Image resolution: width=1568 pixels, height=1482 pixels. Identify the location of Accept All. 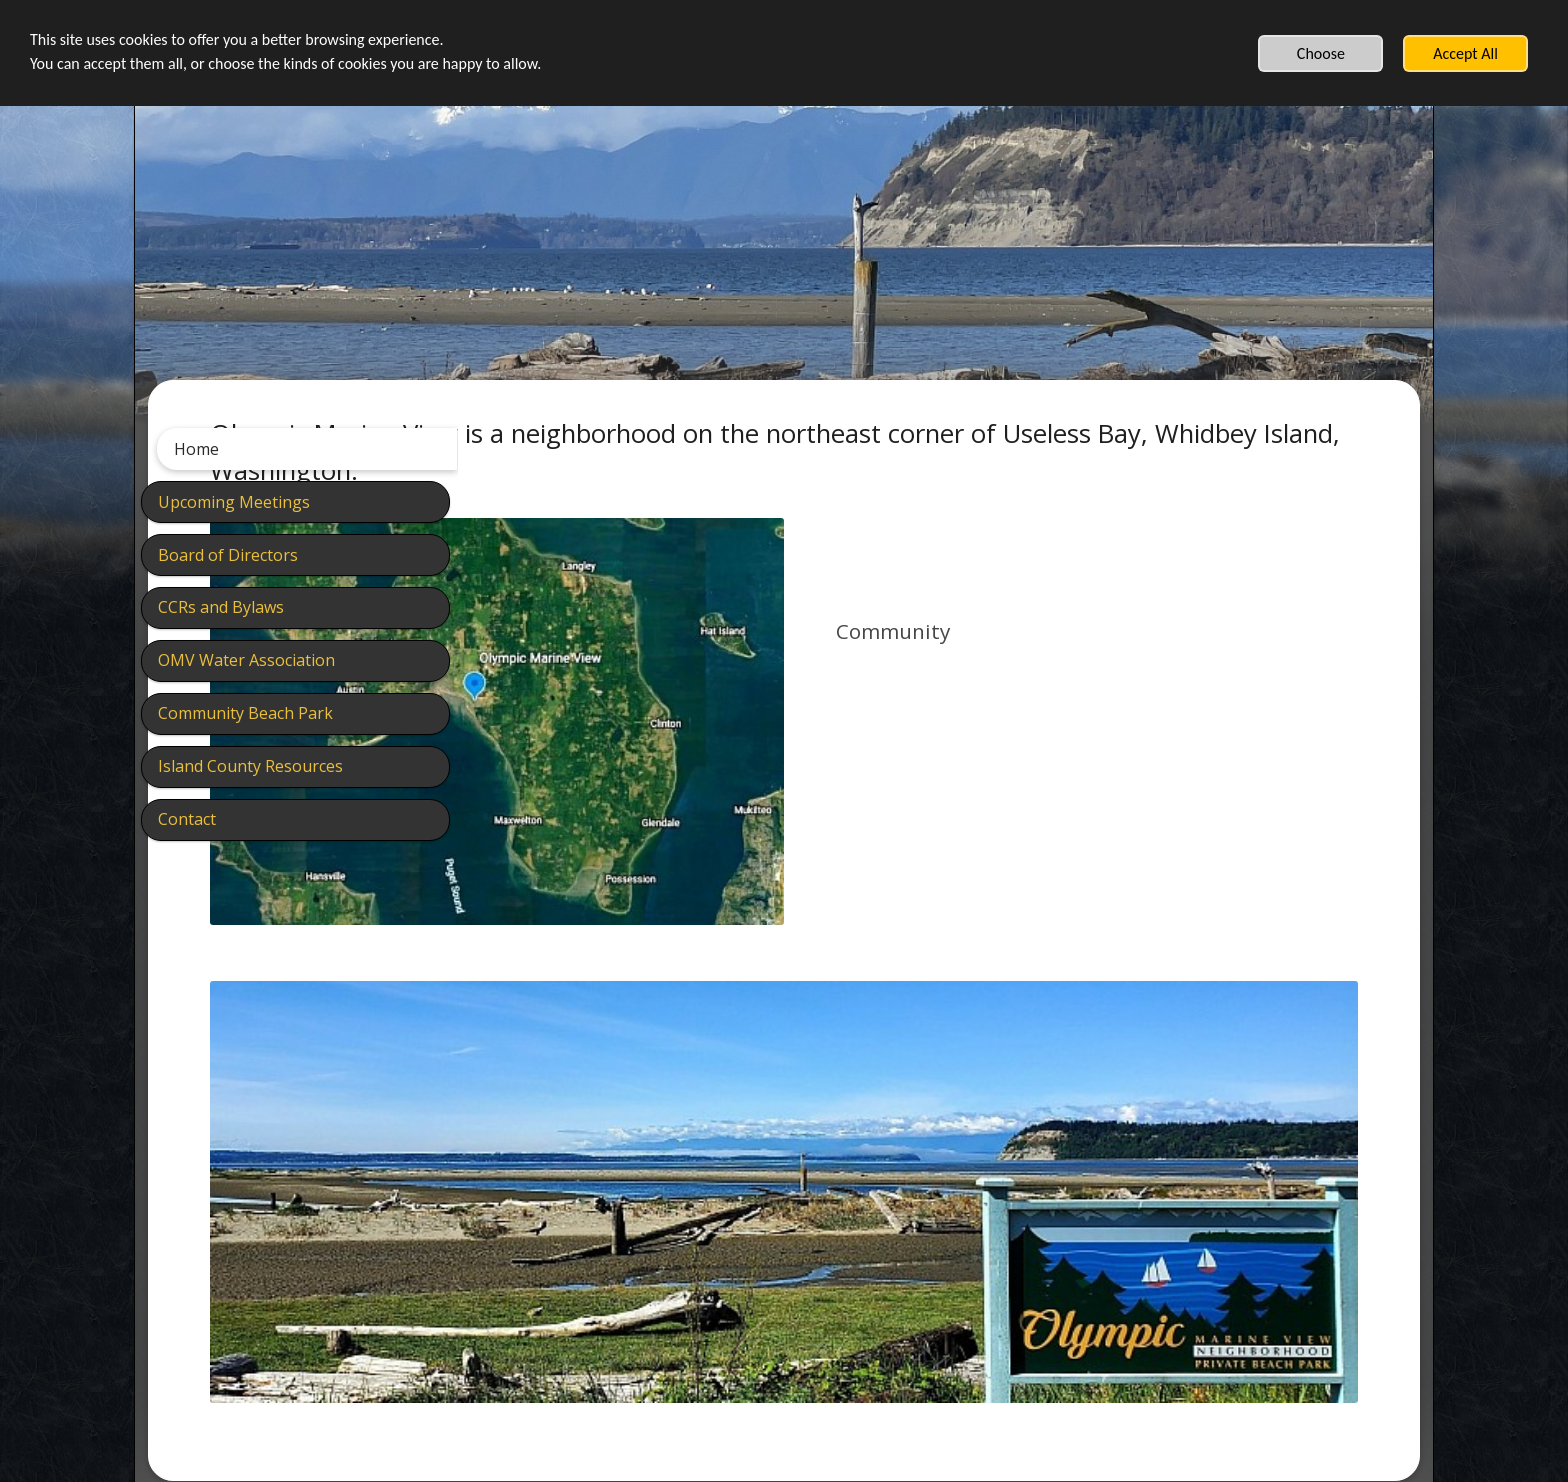
(1465, 53).